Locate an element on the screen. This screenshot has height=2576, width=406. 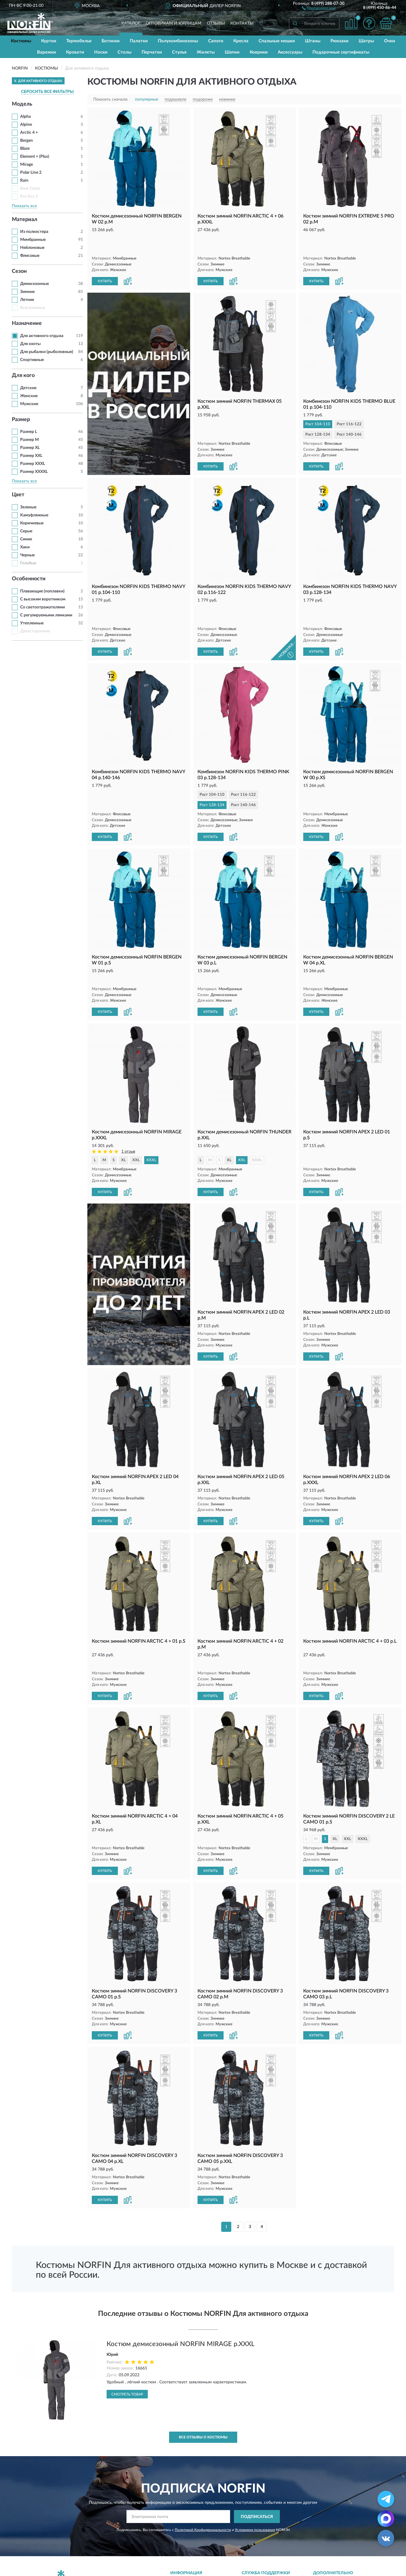
Отзывы is located at coordinates (216, 23).